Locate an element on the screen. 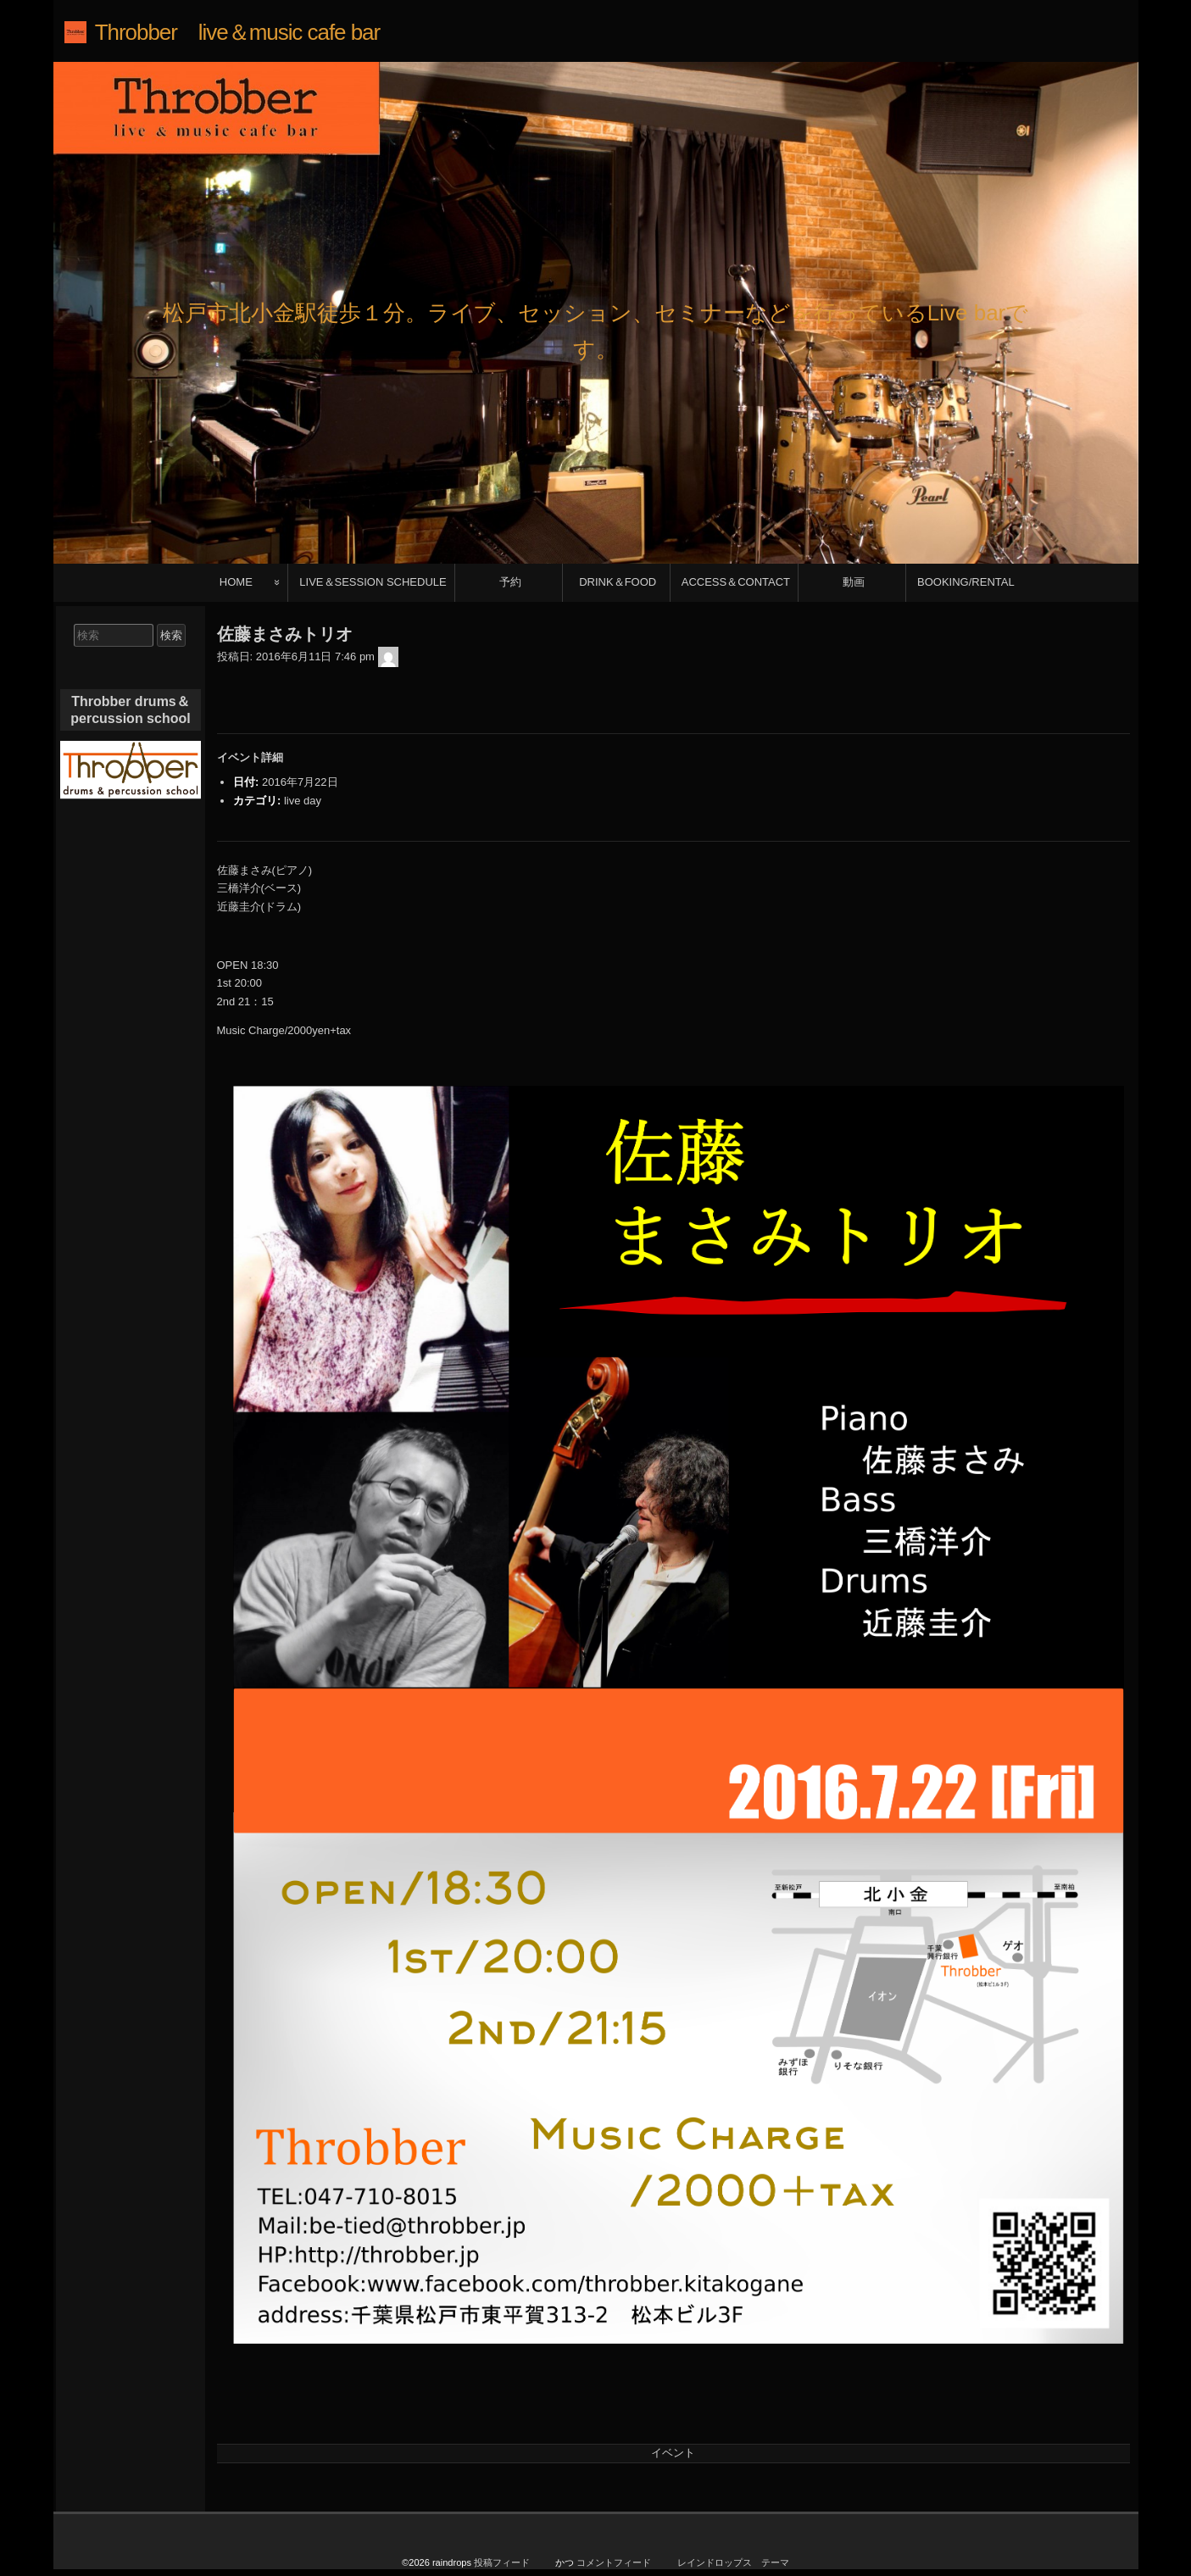 The image size is (1191, 2576). 投稿フィード is located at coordinates (502, 2567).